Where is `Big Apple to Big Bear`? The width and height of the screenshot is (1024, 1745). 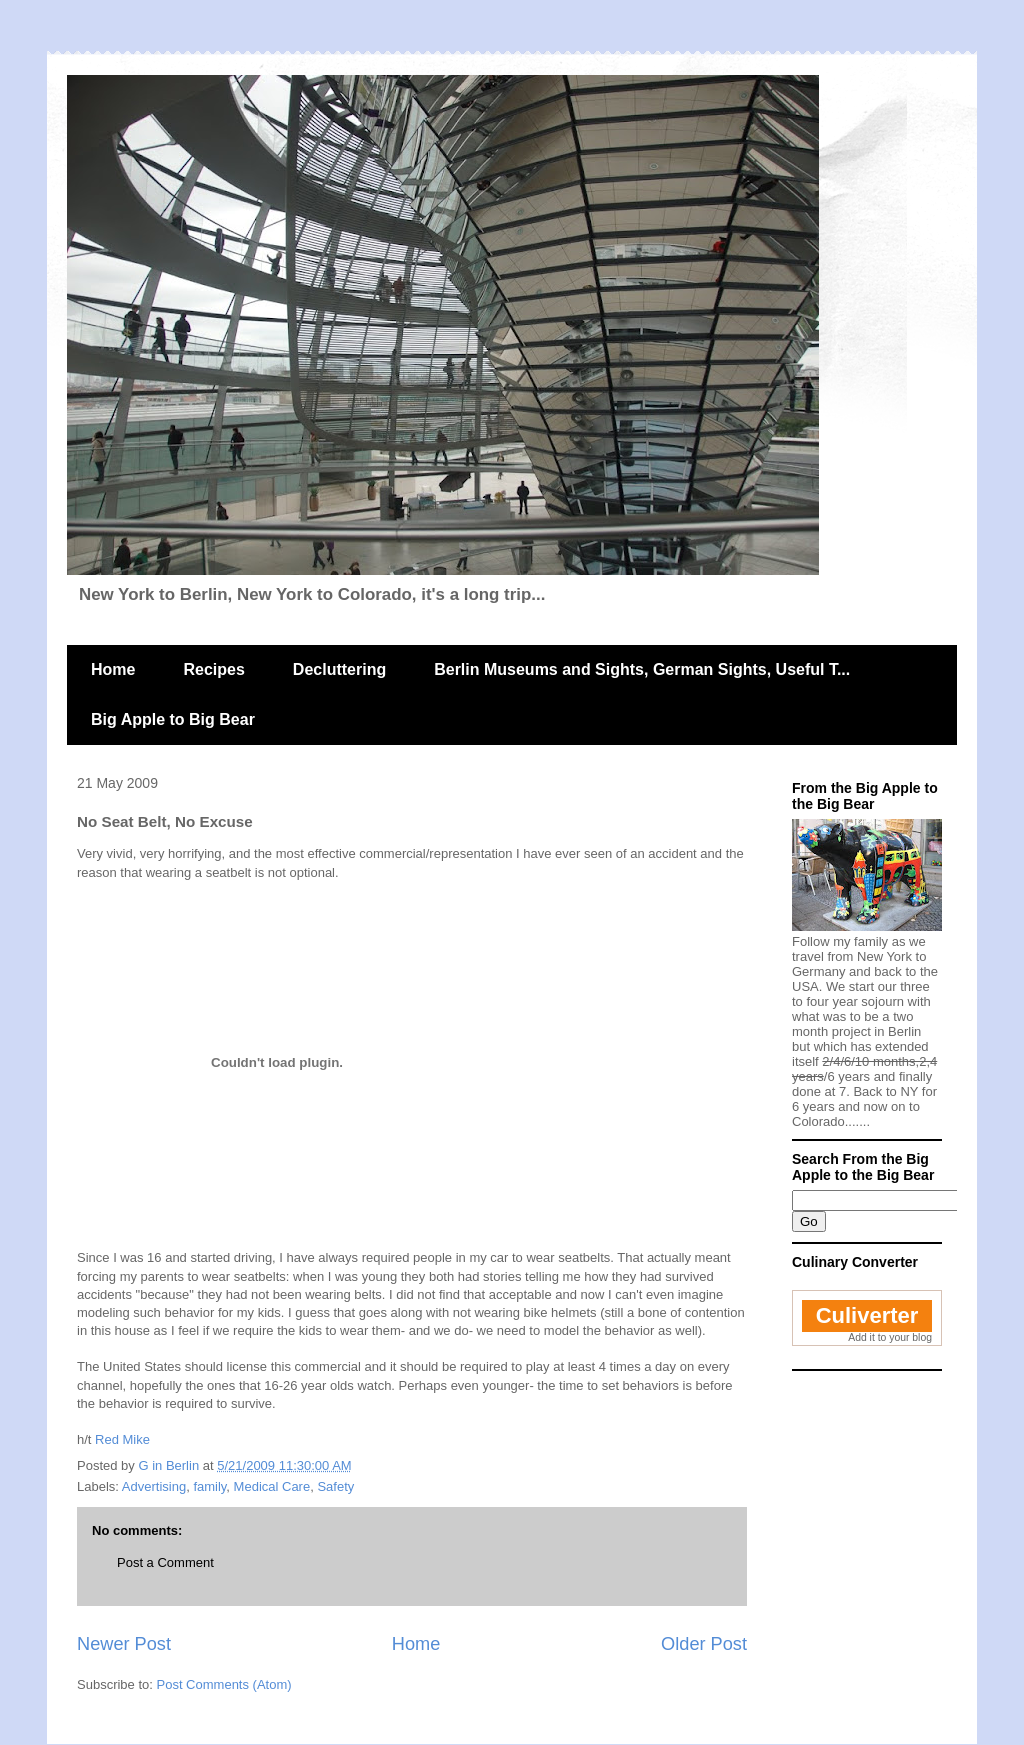
Big Apple to Big Bear is located at coordinates (173, 719).